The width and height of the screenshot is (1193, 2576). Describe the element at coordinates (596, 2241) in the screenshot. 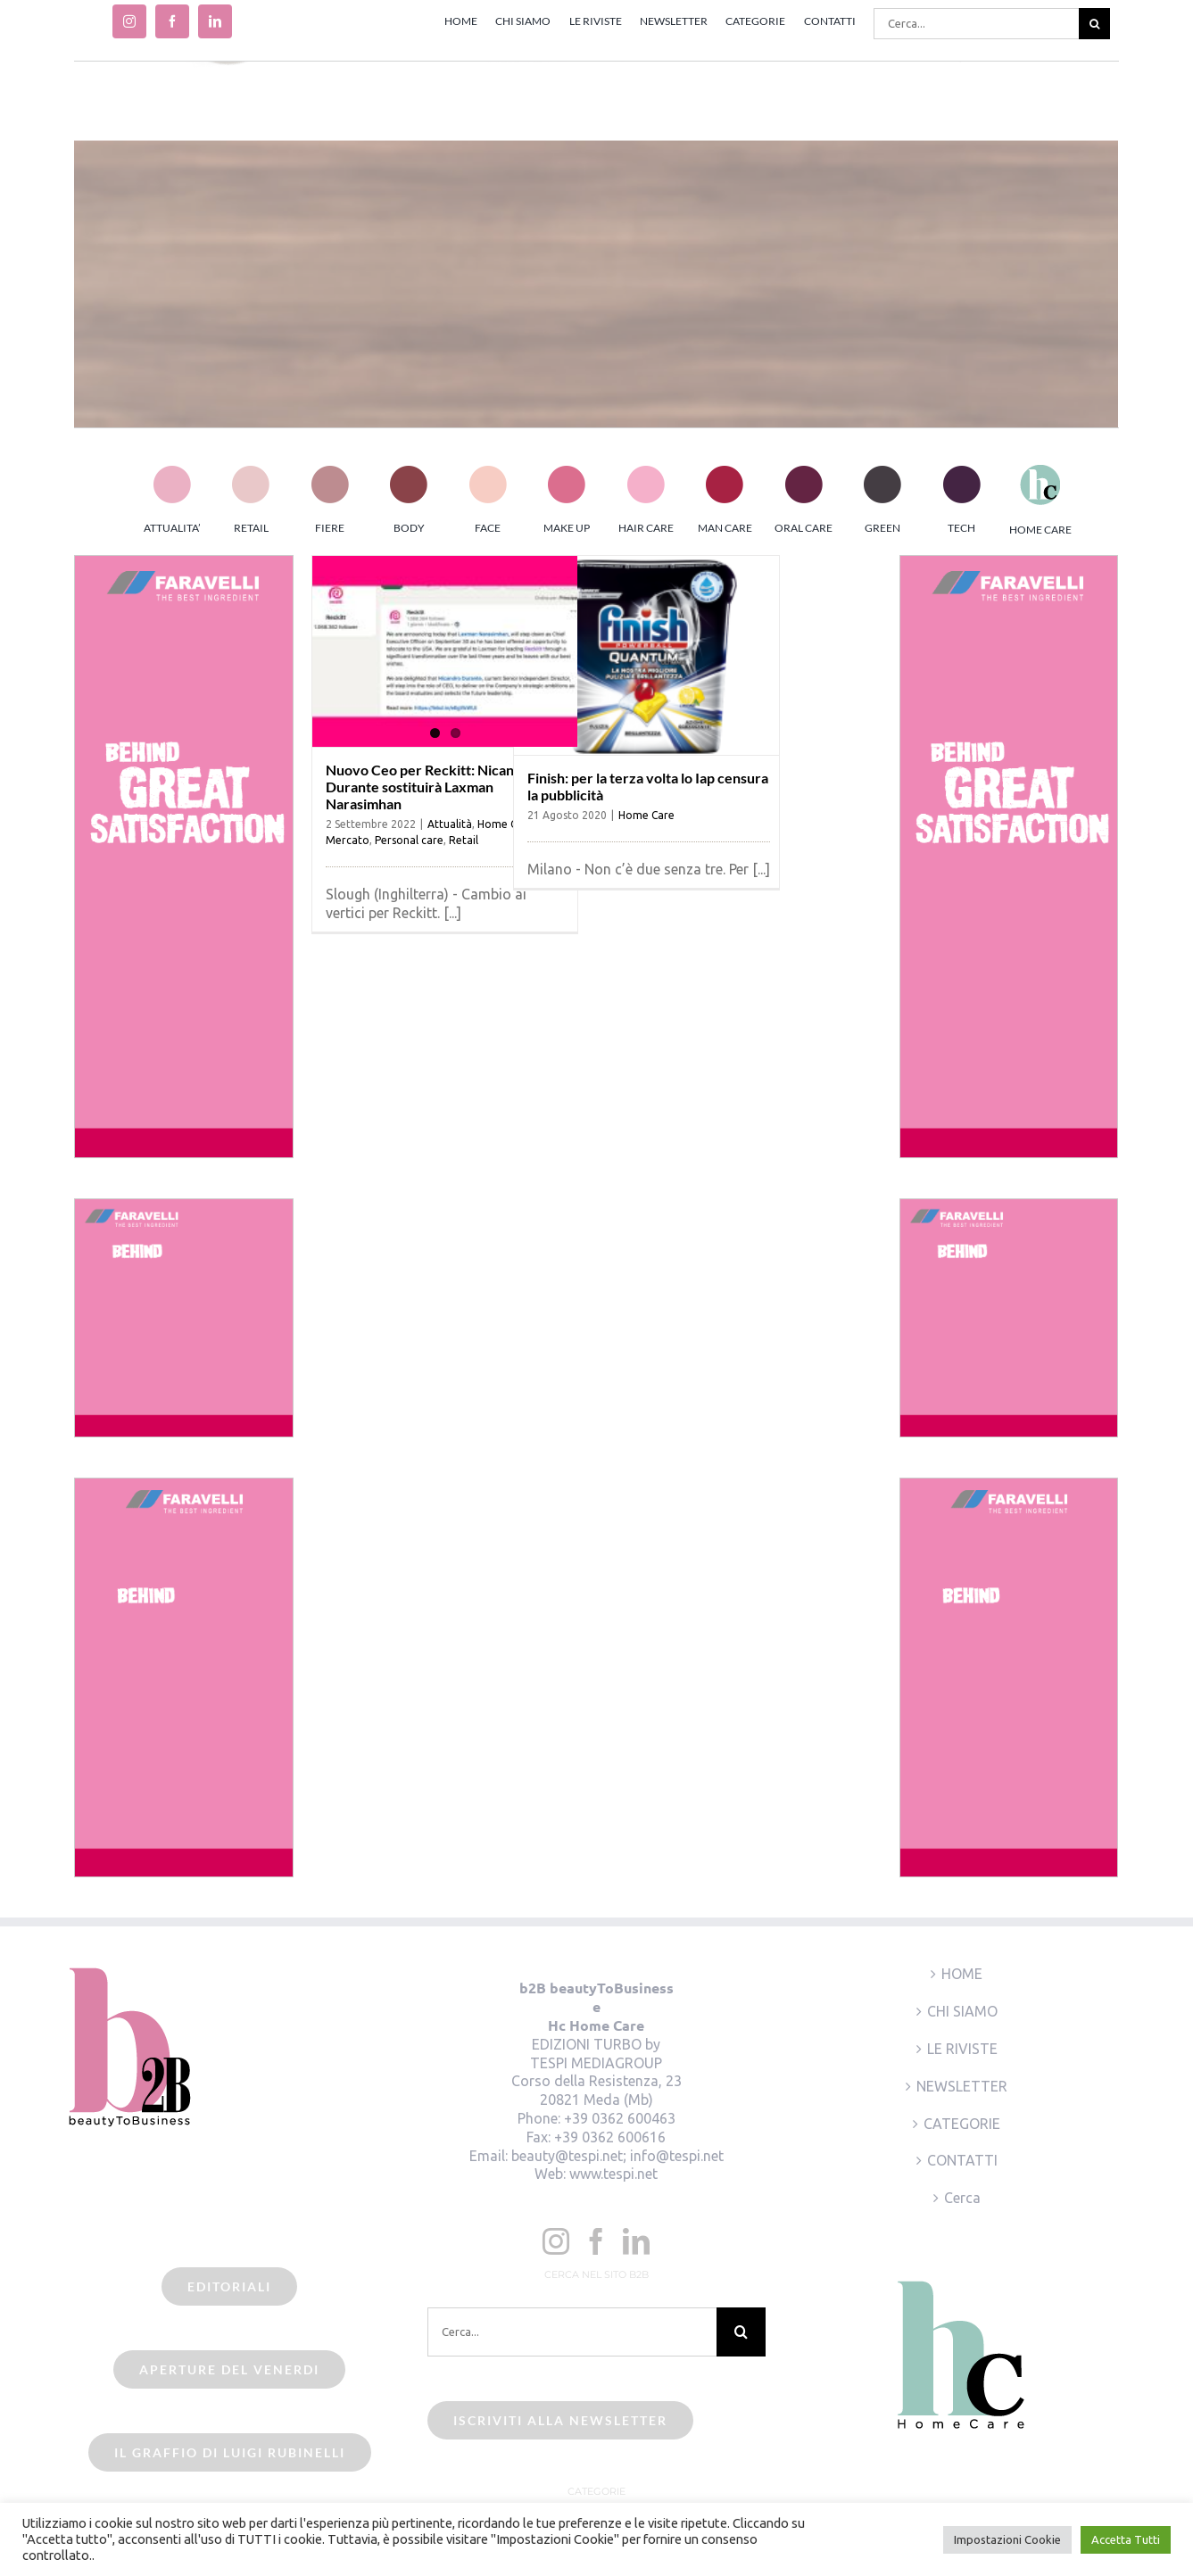

I see `[Facebook]` at that location.